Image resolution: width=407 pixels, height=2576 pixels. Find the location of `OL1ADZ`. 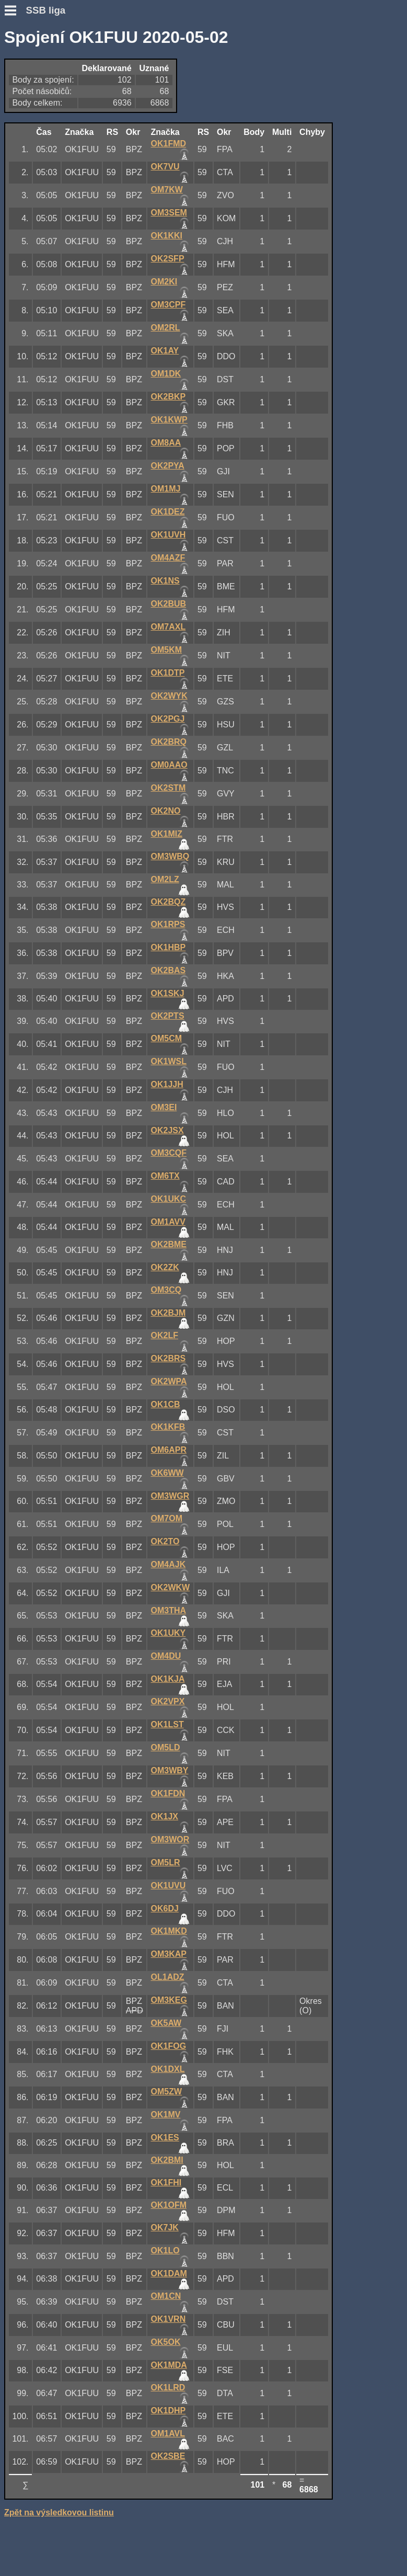

OL1ADZ is located at coordinates (167, 1977).